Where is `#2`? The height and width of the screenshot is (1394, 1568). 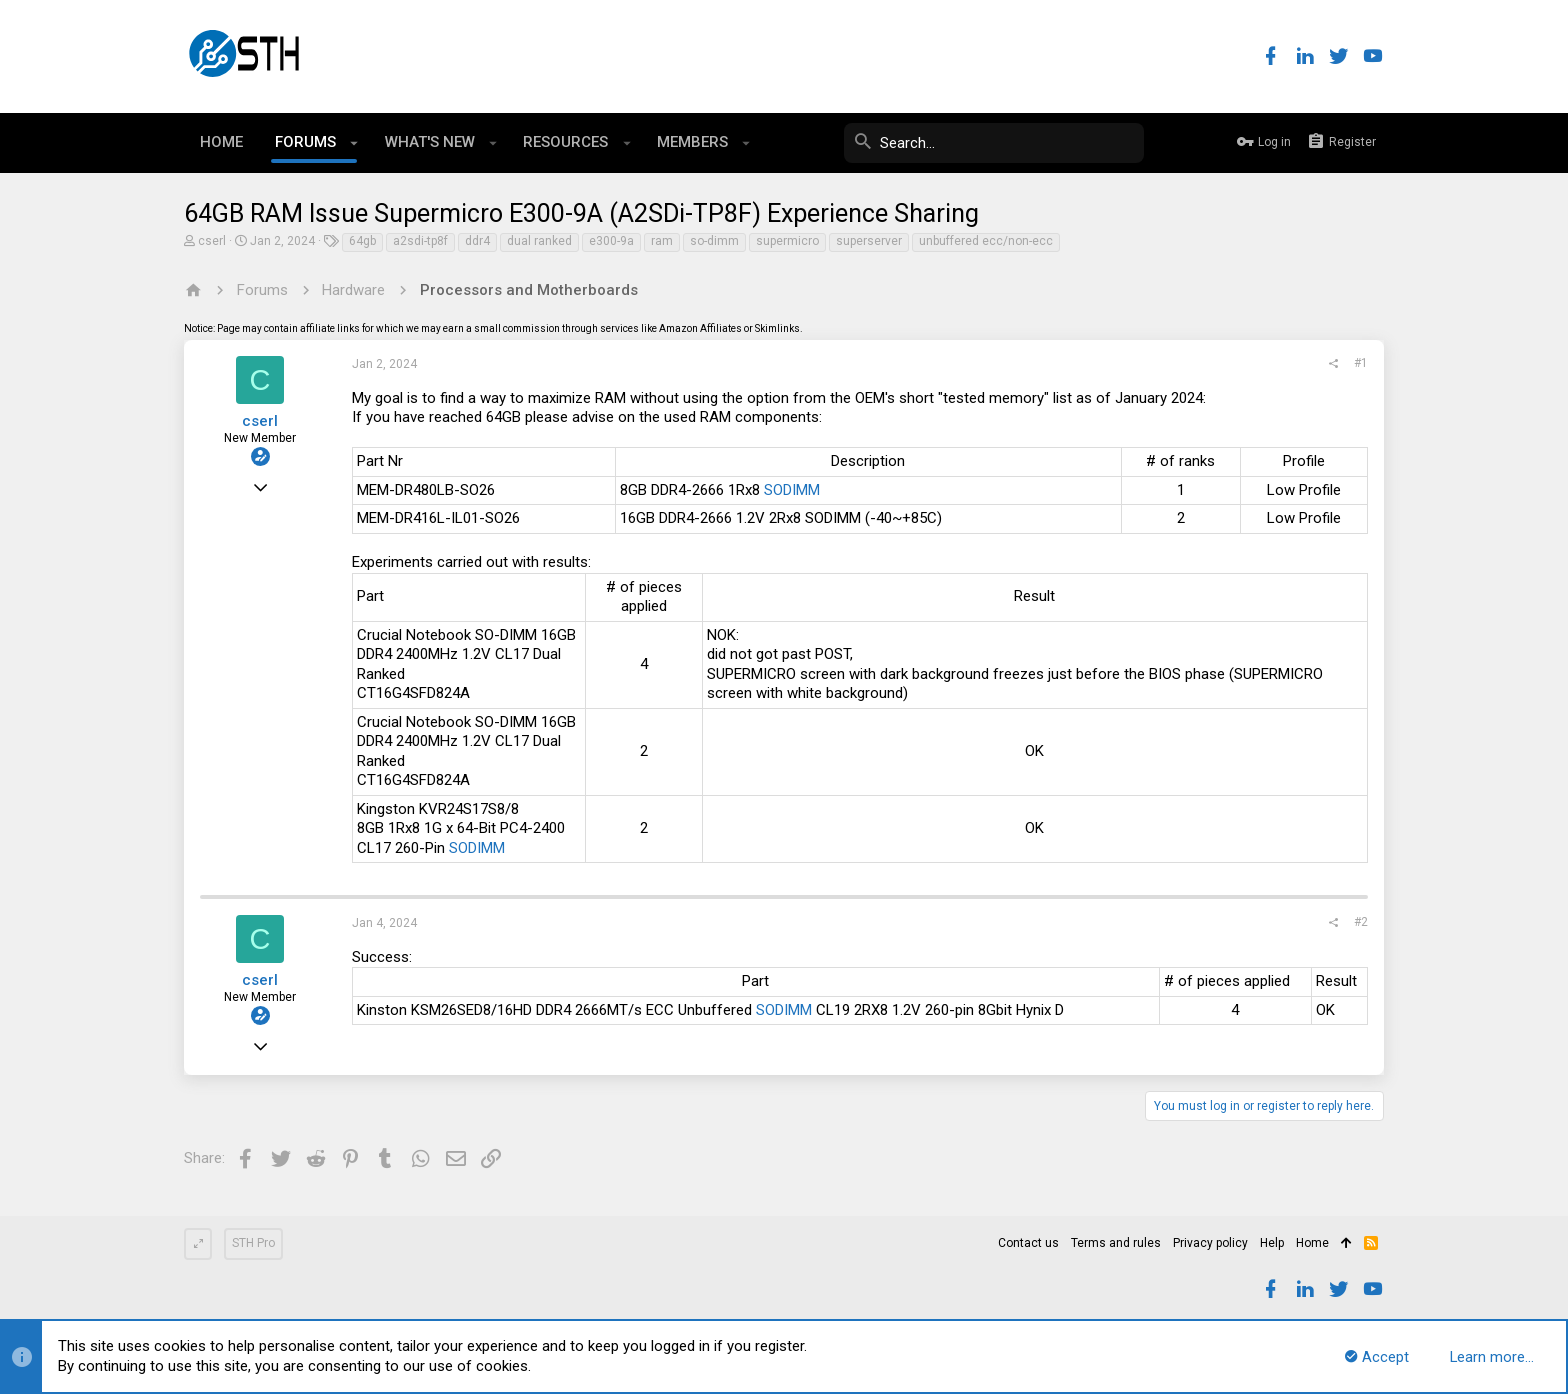 #2 is located at coordinates (1361, 922).